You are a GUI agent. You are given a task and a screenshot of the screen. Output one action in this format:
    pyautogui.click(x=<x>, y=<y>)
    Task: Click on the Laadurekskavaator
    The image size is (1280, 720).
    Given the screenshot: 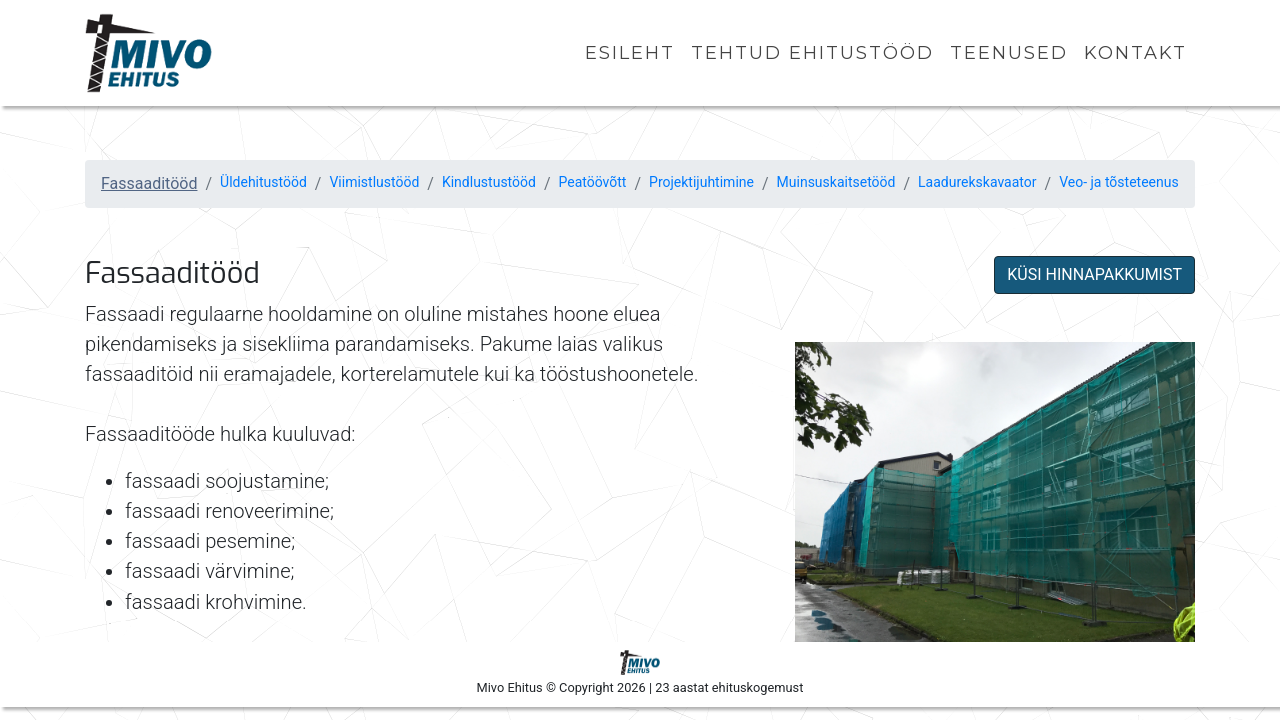 What is the action you would take?
    pyautogui.click(x=977, y=182)
    